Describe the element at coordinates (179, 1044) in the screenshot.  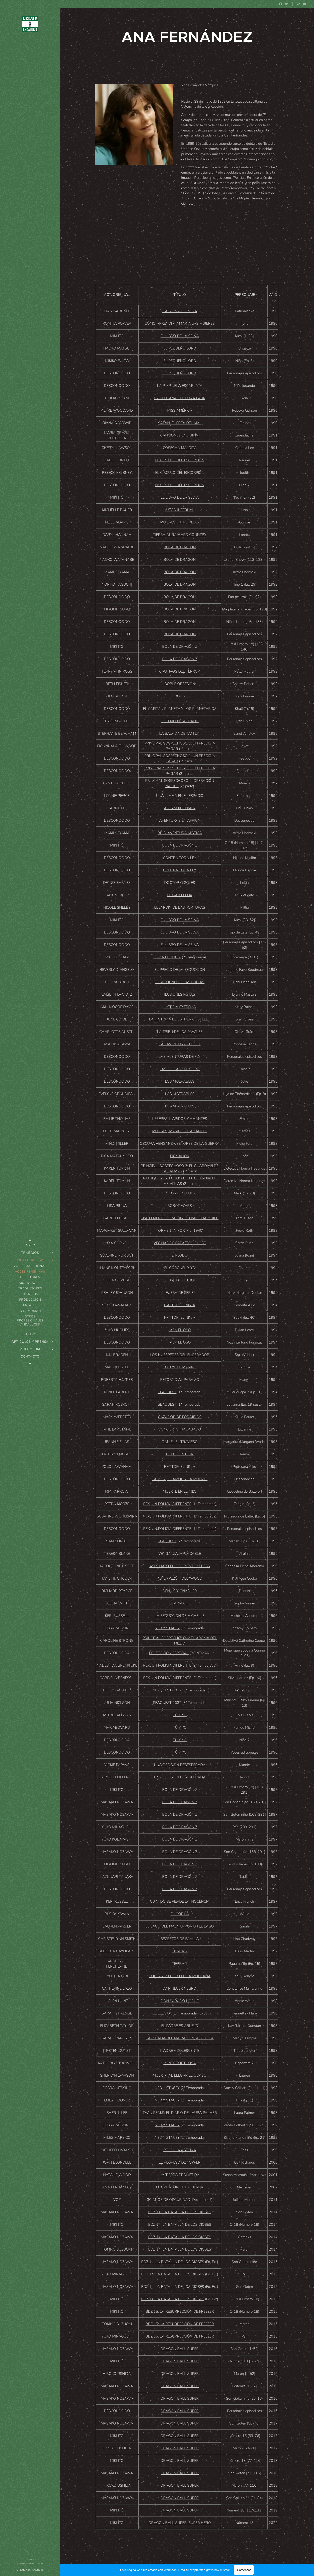
I see `LAS AVENTURAS DE FLY` at that location.